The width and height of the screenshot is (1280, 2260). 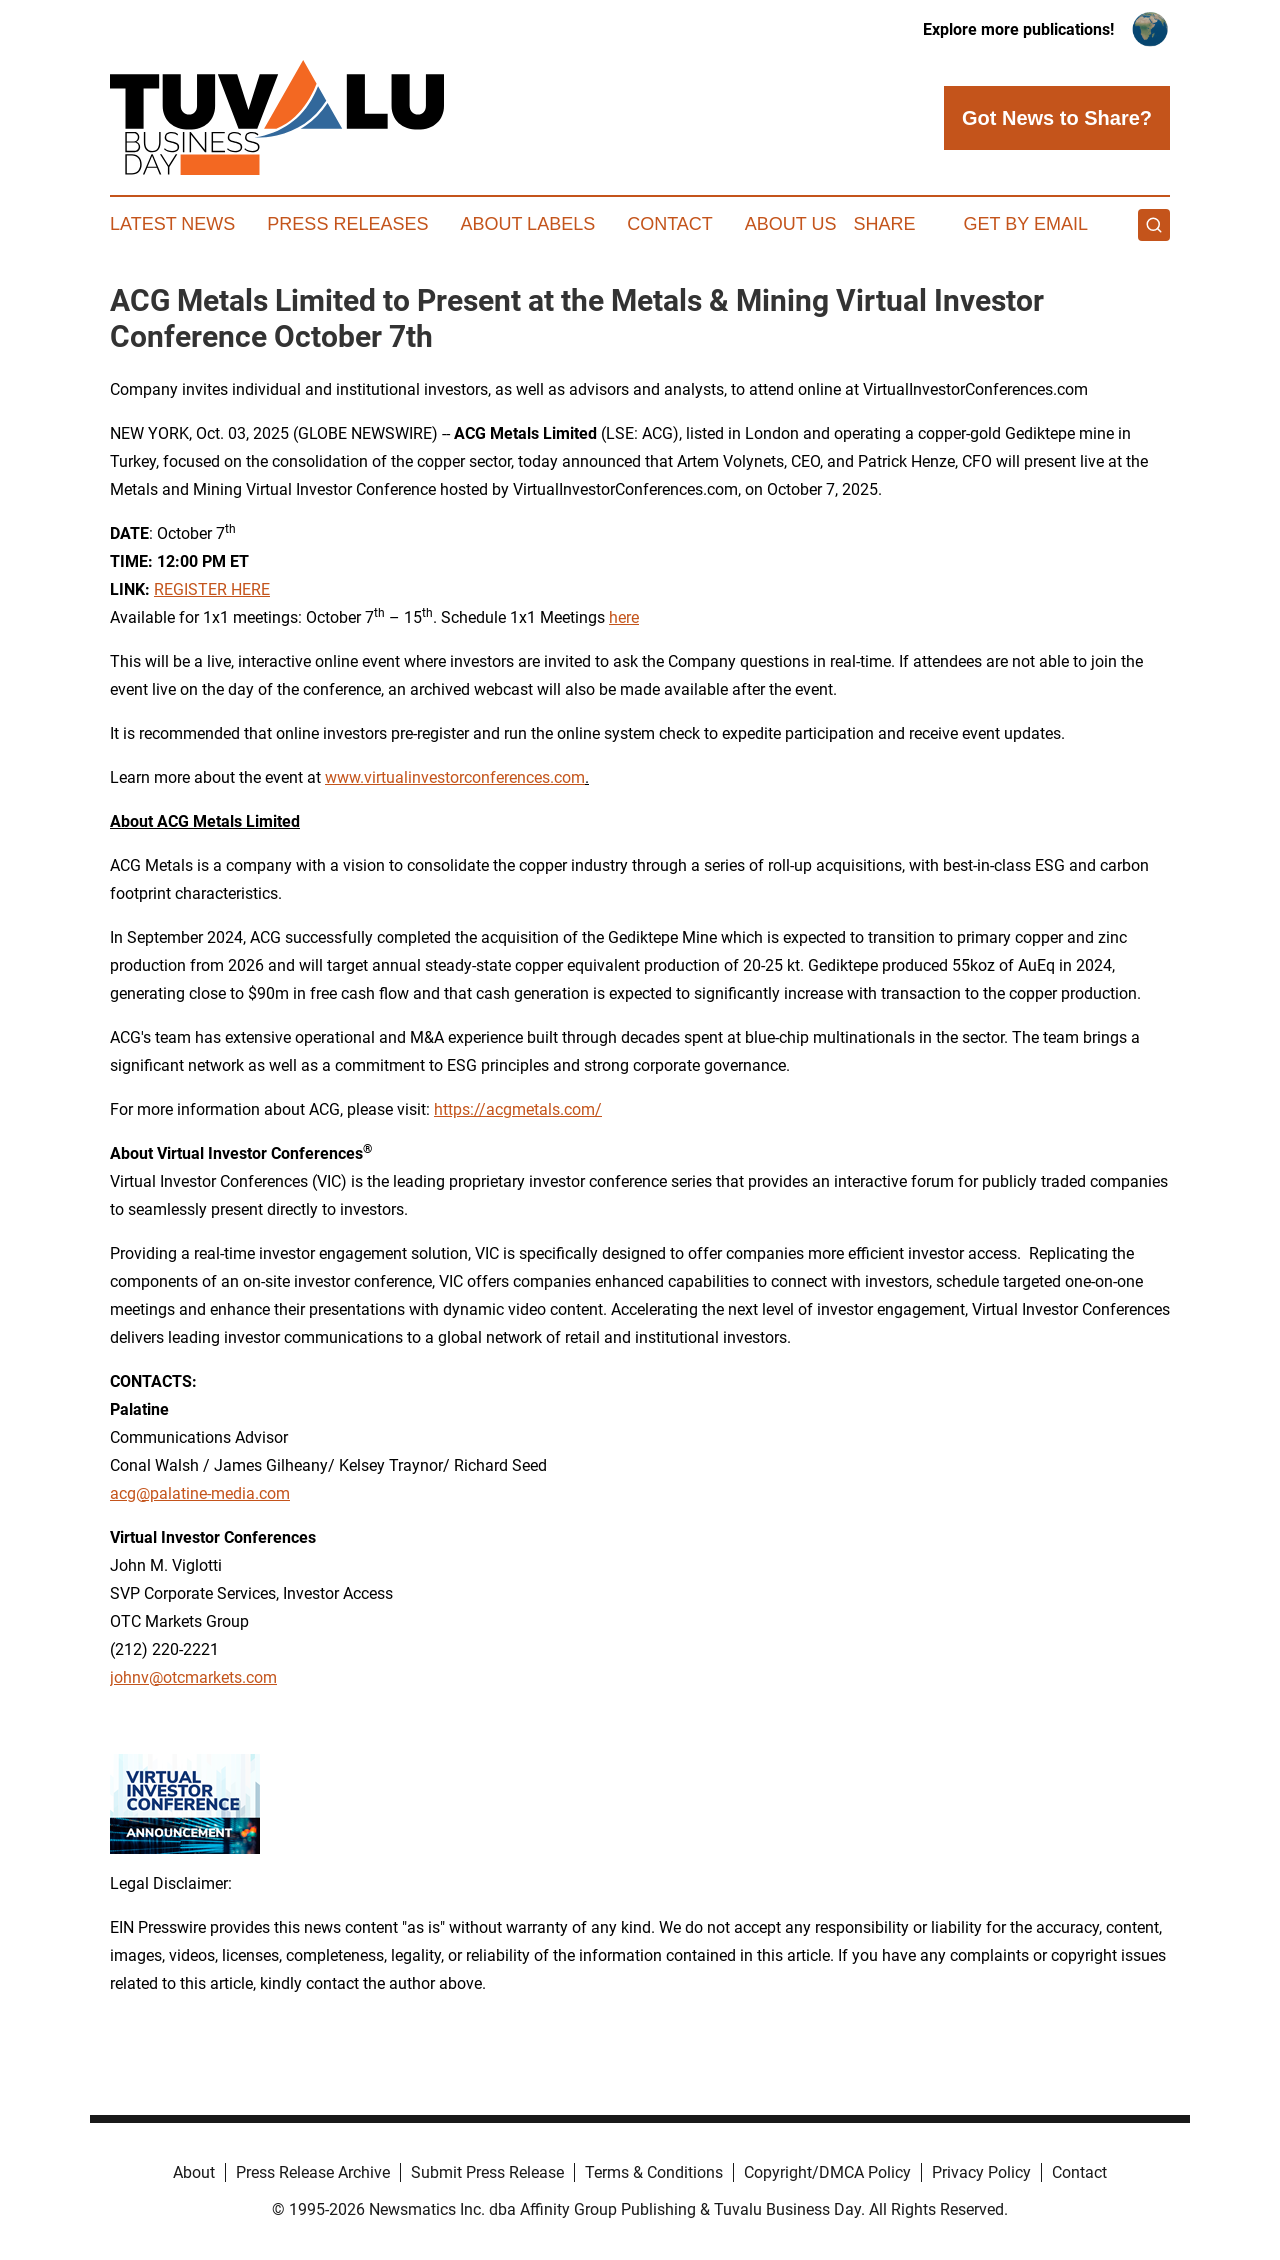 I want to click on Submit Press Release, so click(x=487, y=2172).